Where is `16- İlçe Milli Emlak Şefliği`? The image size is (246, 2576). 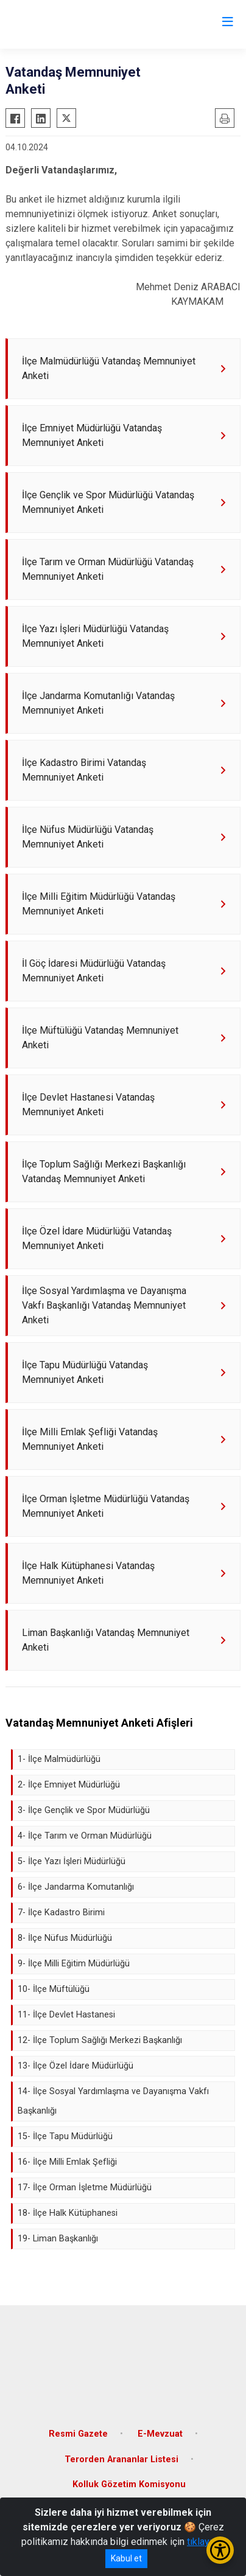 16- İlçe Milli Emlak Şefliği is located at coordinates (67, 2162).